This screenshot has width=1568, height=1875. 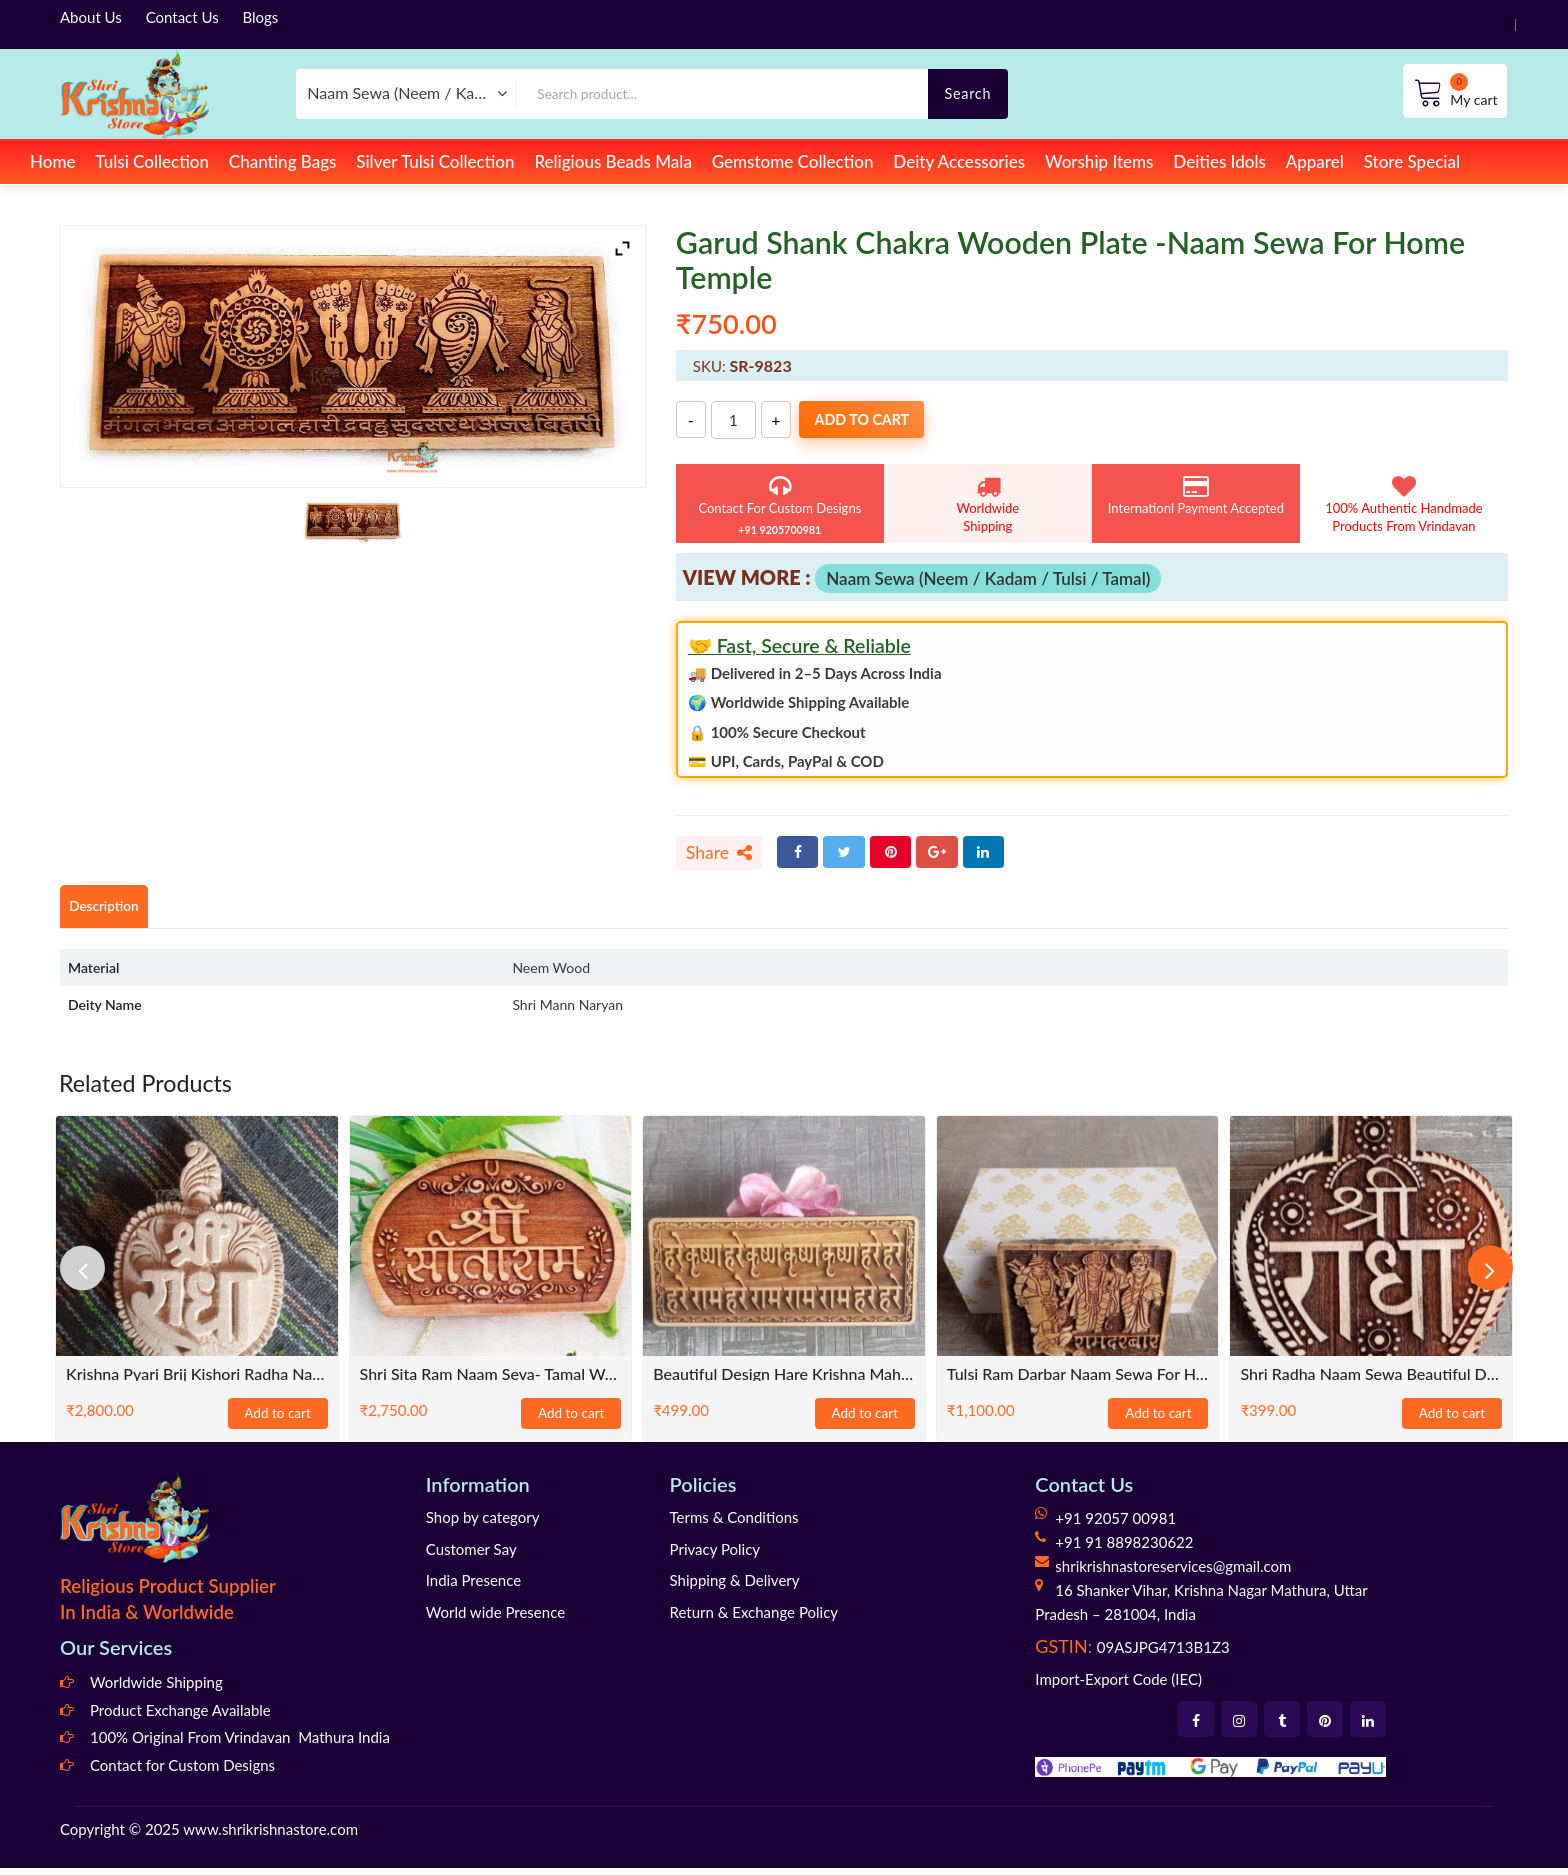 What do you see at coordinates (784, 1380) in the screenshot?
I see `Beautiful Design Hare Krishna Maha Mantra Naam Sewa- Size 6×3` at bounding box center [784, 1380].